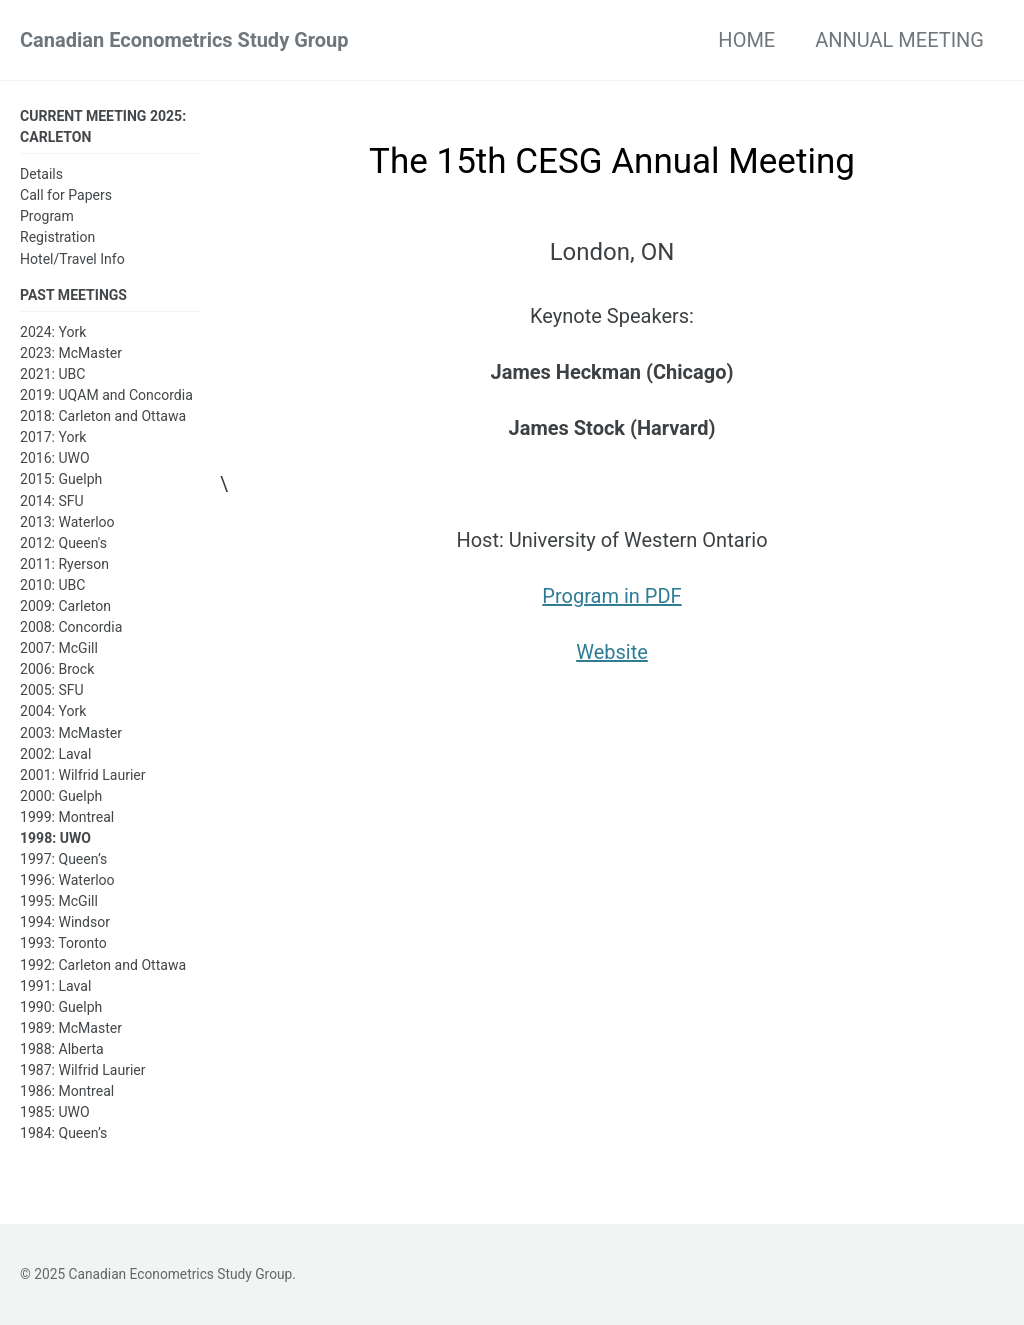 This screenshot has width=1024, height=1325. What do you see at coordinates (63, 1133) in the screenshot?
I see `1984: Queen’s` at bounding box center [63, 1133].